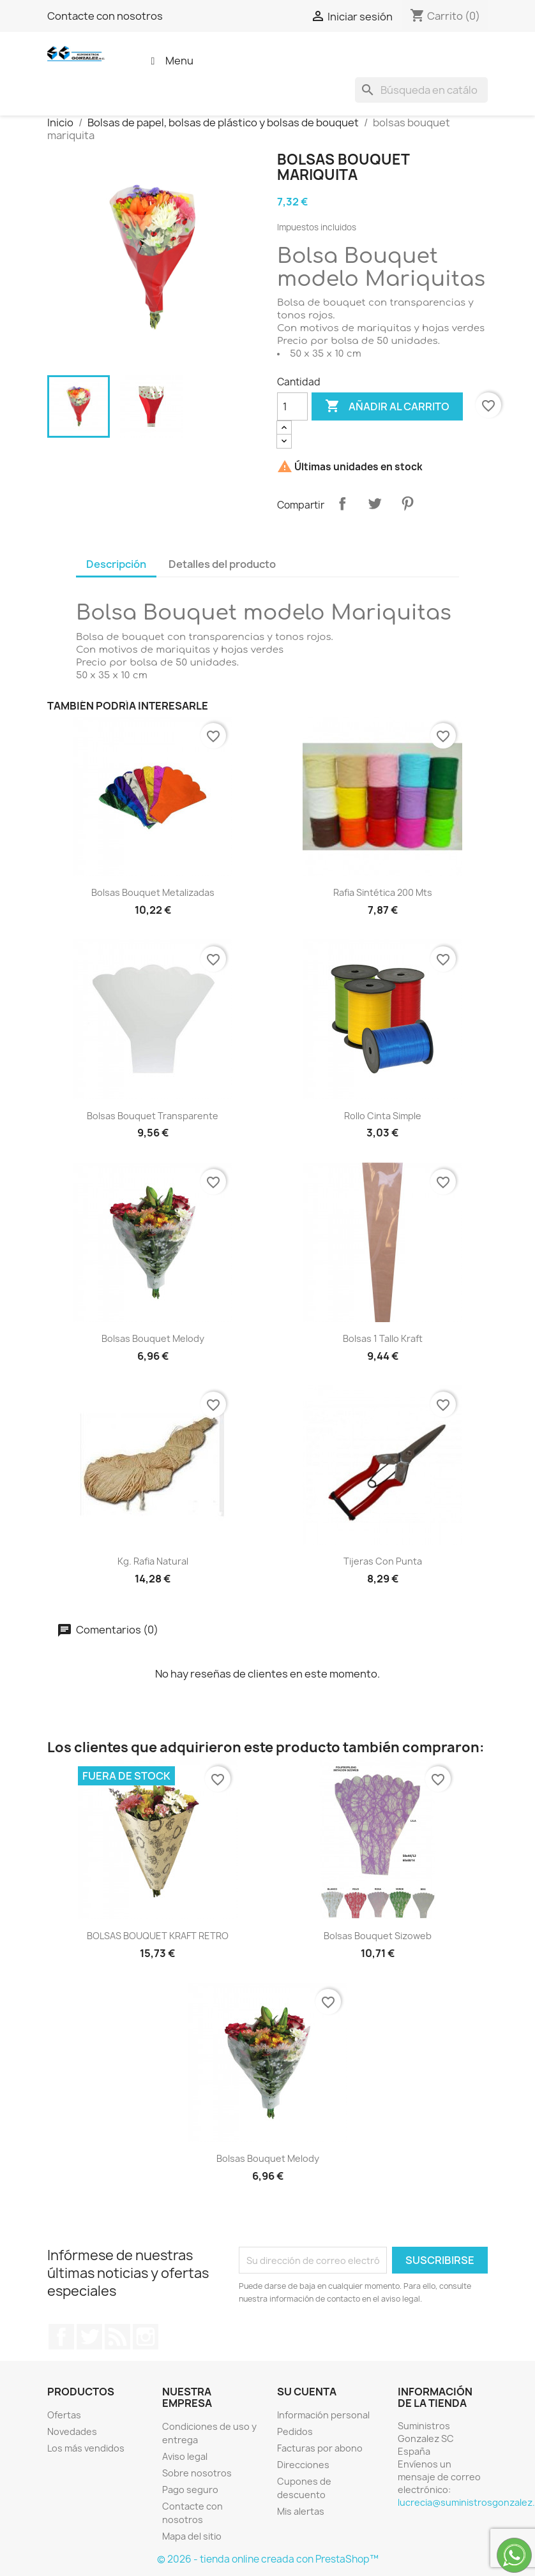 This screenshot has height=2576, width=535. Describe the element at coordinates (190, 2489) in the screenshot. I see `Pago seguro` at that location.